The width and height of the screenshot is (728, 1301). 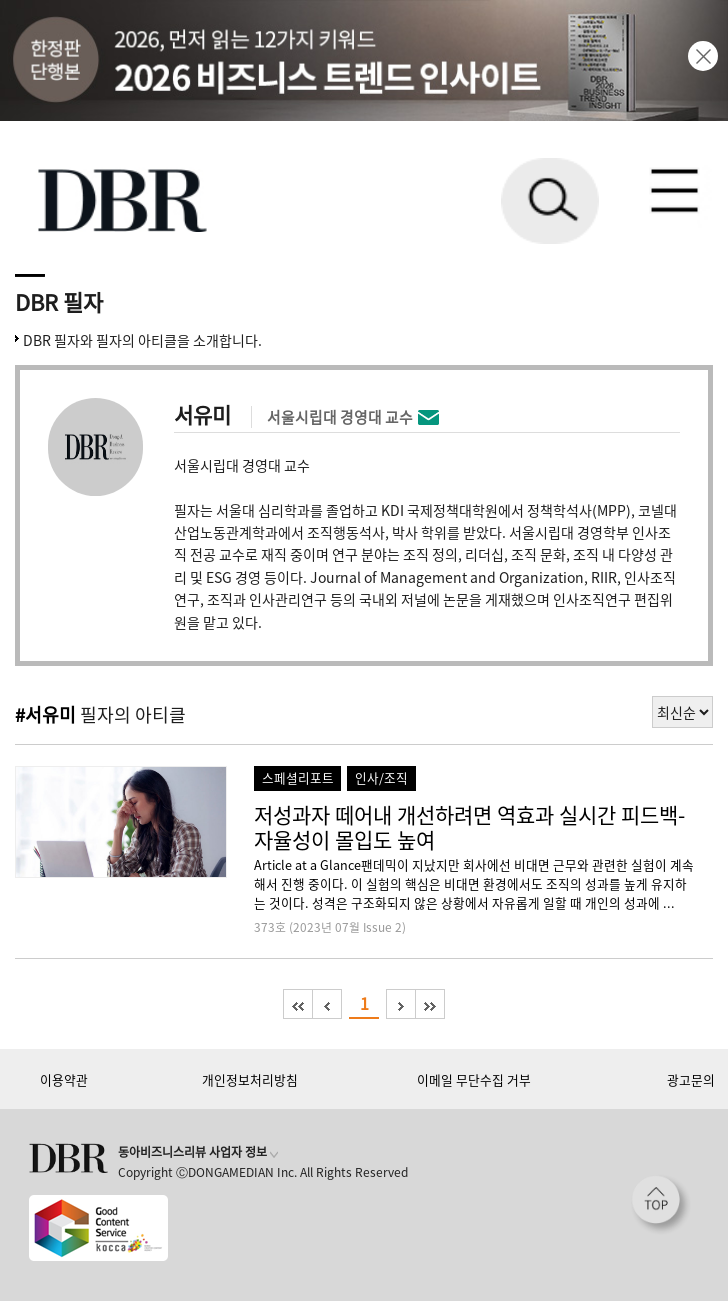 I want to click on 인사/조직, so click(x=381, y=777).